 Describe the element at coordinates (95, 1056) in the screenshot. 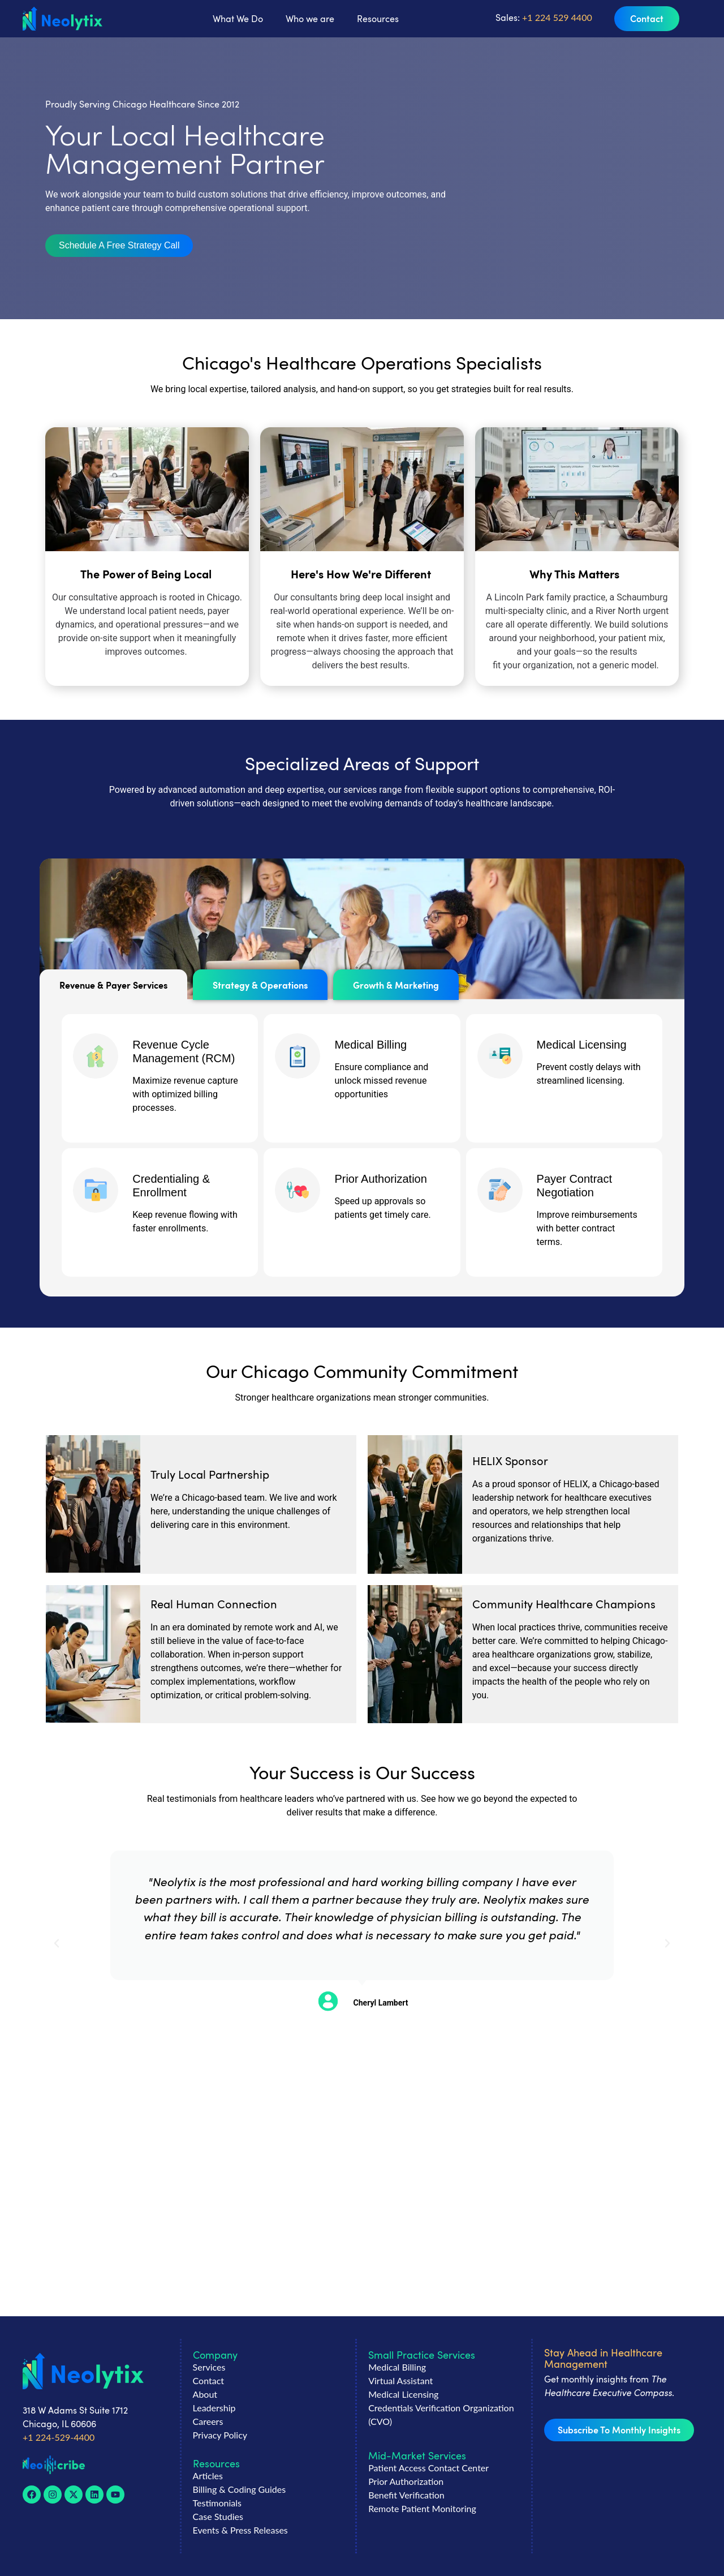

I see `[Revenue Cycle Management (RCM)]` at that location.